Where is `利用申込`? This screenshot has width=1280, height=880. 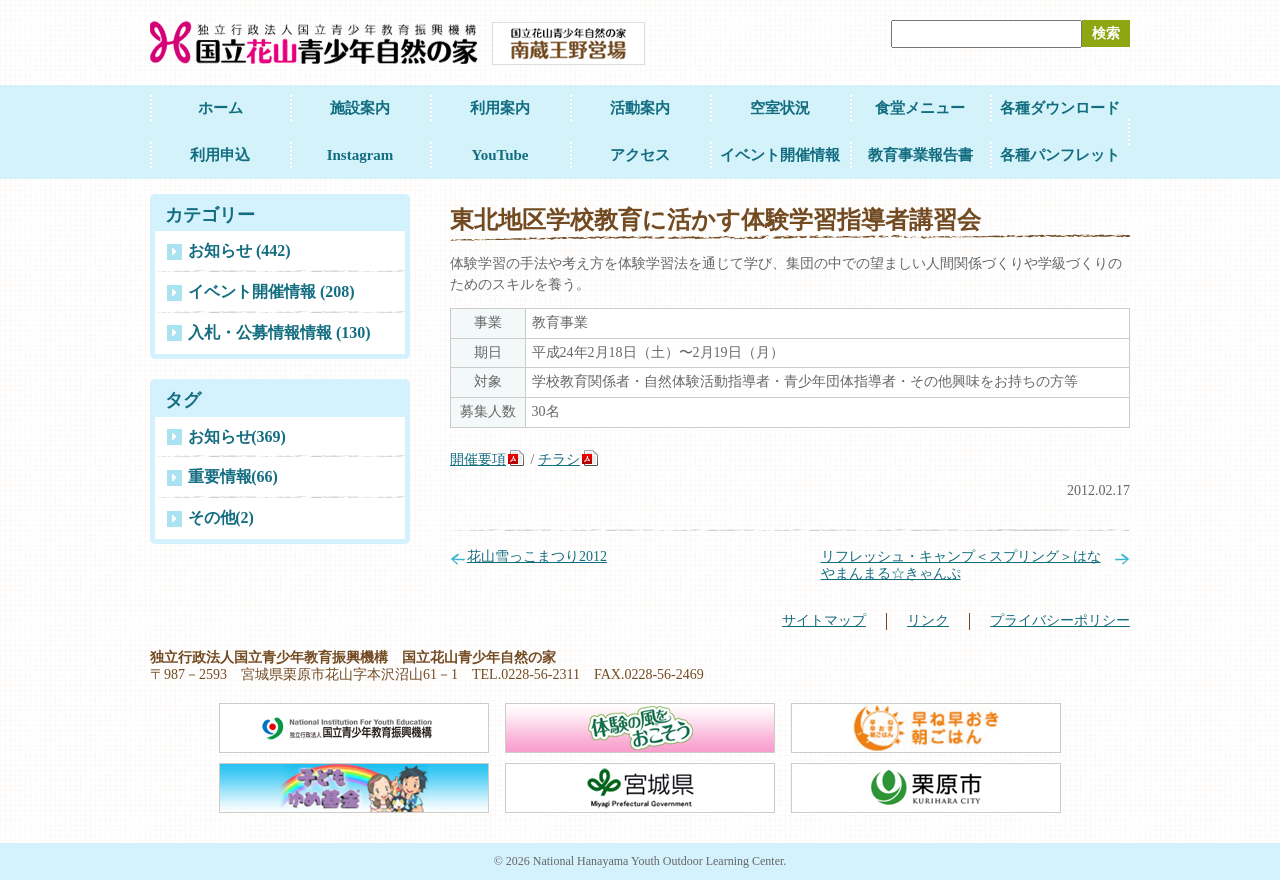
利用申込 is located at coordinates (220, 155).